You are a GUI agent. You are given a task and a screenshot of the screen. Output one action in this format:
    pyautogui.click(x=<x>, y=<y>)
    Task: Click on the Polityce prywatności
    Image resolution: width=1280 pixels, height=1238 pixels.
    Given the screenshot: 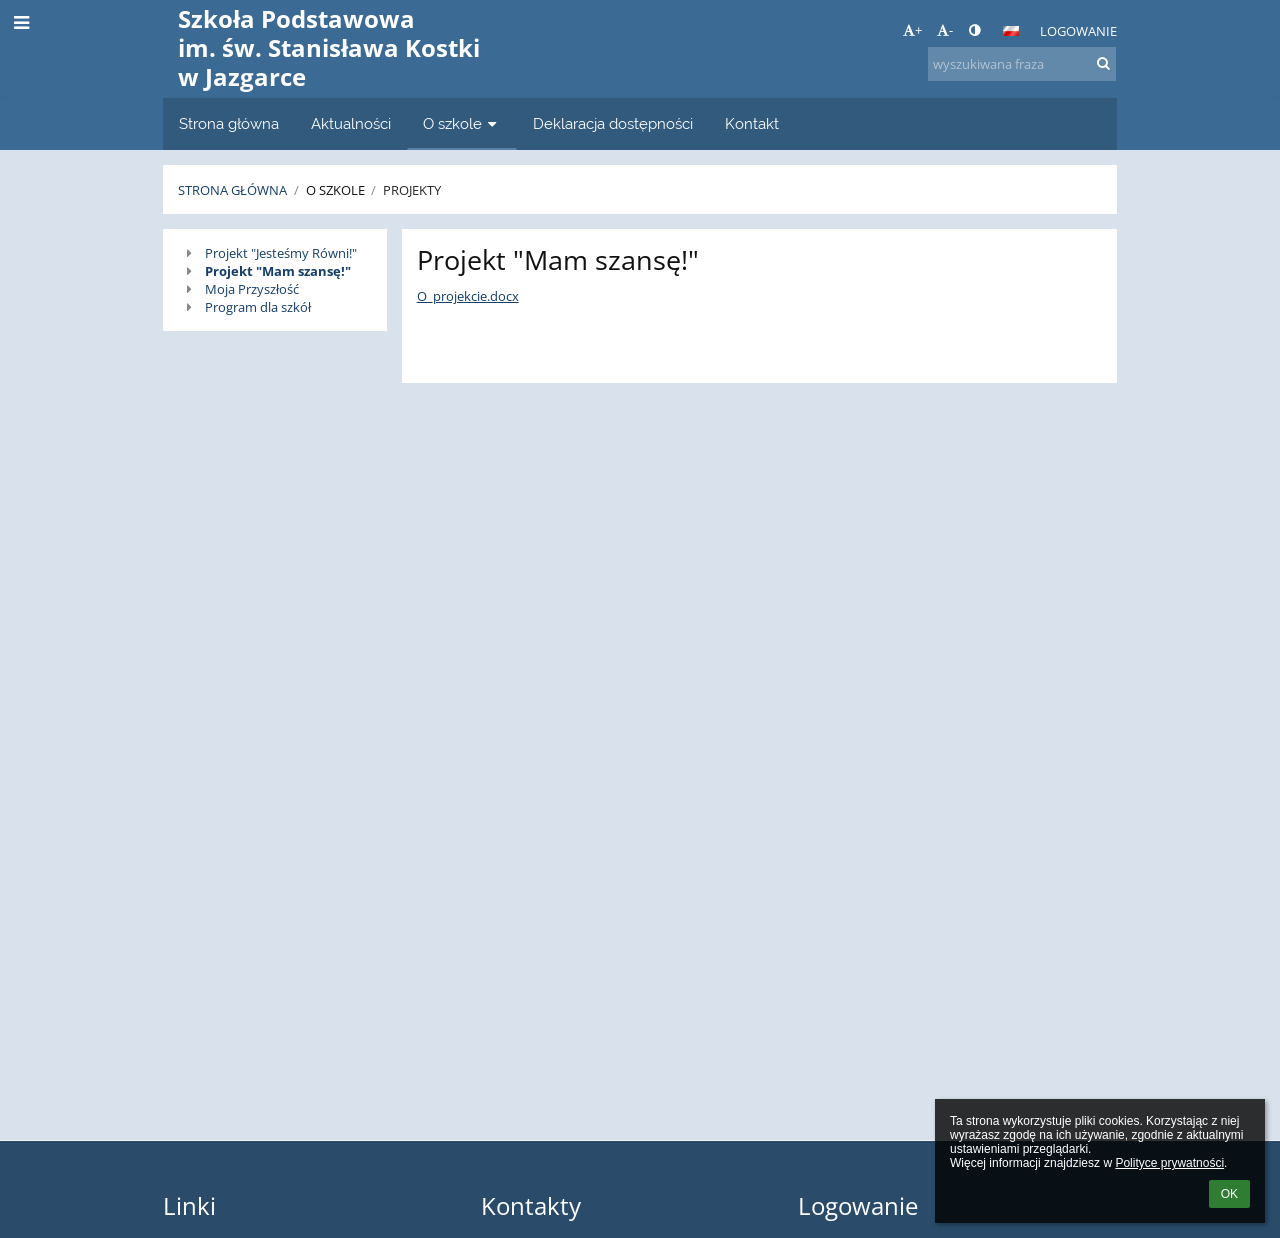 What is the action you would take?
    pyautogui.click(x=1169, y=1163)
    